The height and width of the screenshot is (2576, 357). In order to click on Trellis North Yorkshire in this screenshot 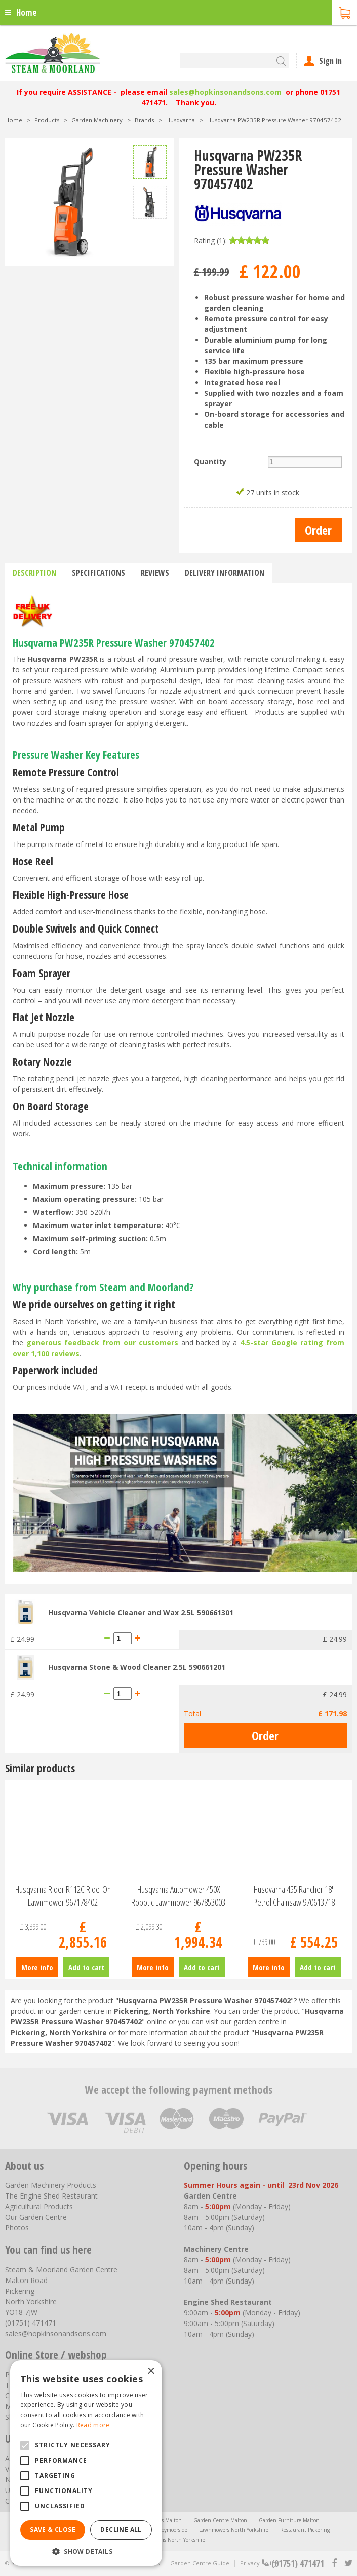, I will do `click(178, 2539)`.